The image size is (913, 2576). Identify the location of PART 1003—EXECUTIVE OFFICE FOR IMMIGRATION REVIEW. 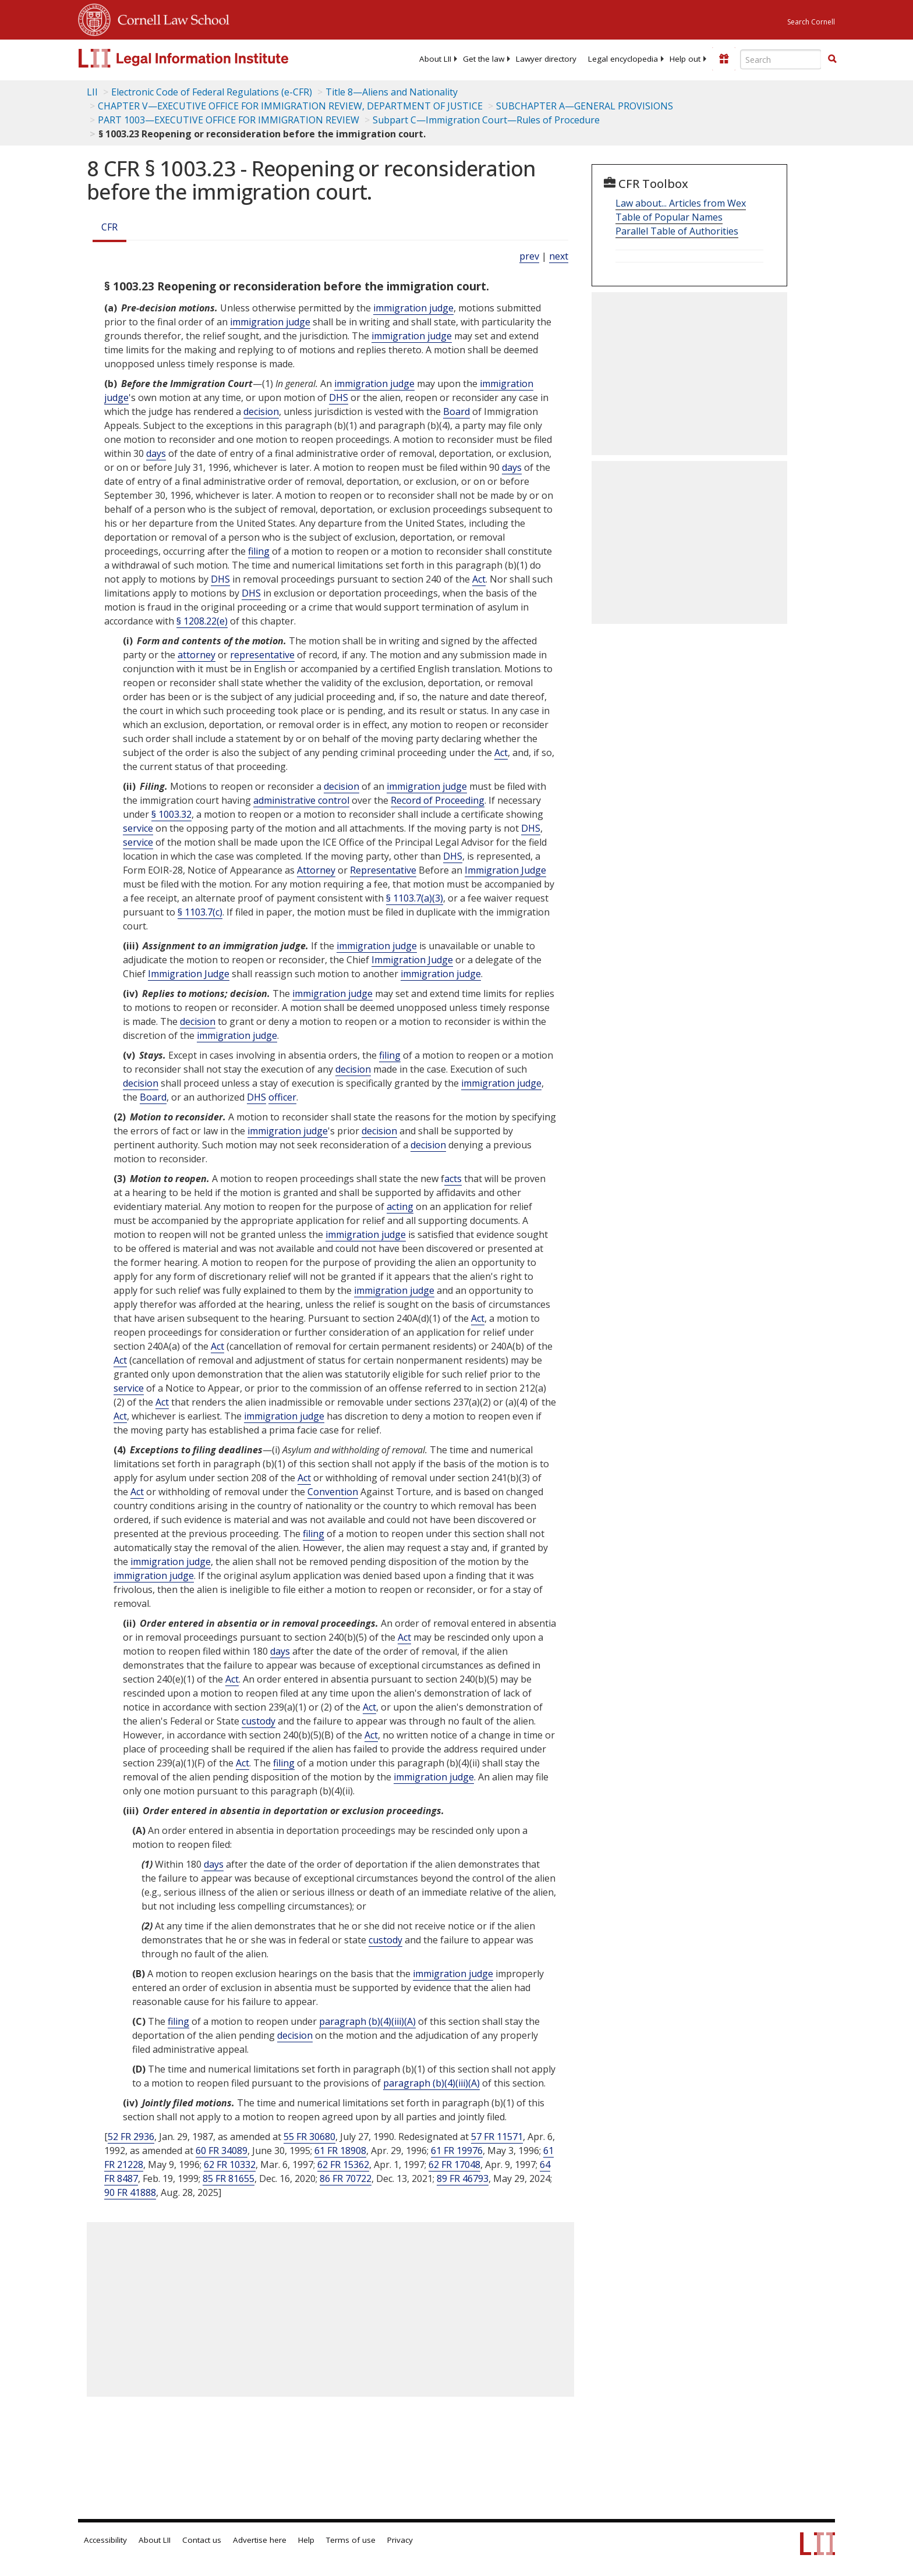
(228, 119).